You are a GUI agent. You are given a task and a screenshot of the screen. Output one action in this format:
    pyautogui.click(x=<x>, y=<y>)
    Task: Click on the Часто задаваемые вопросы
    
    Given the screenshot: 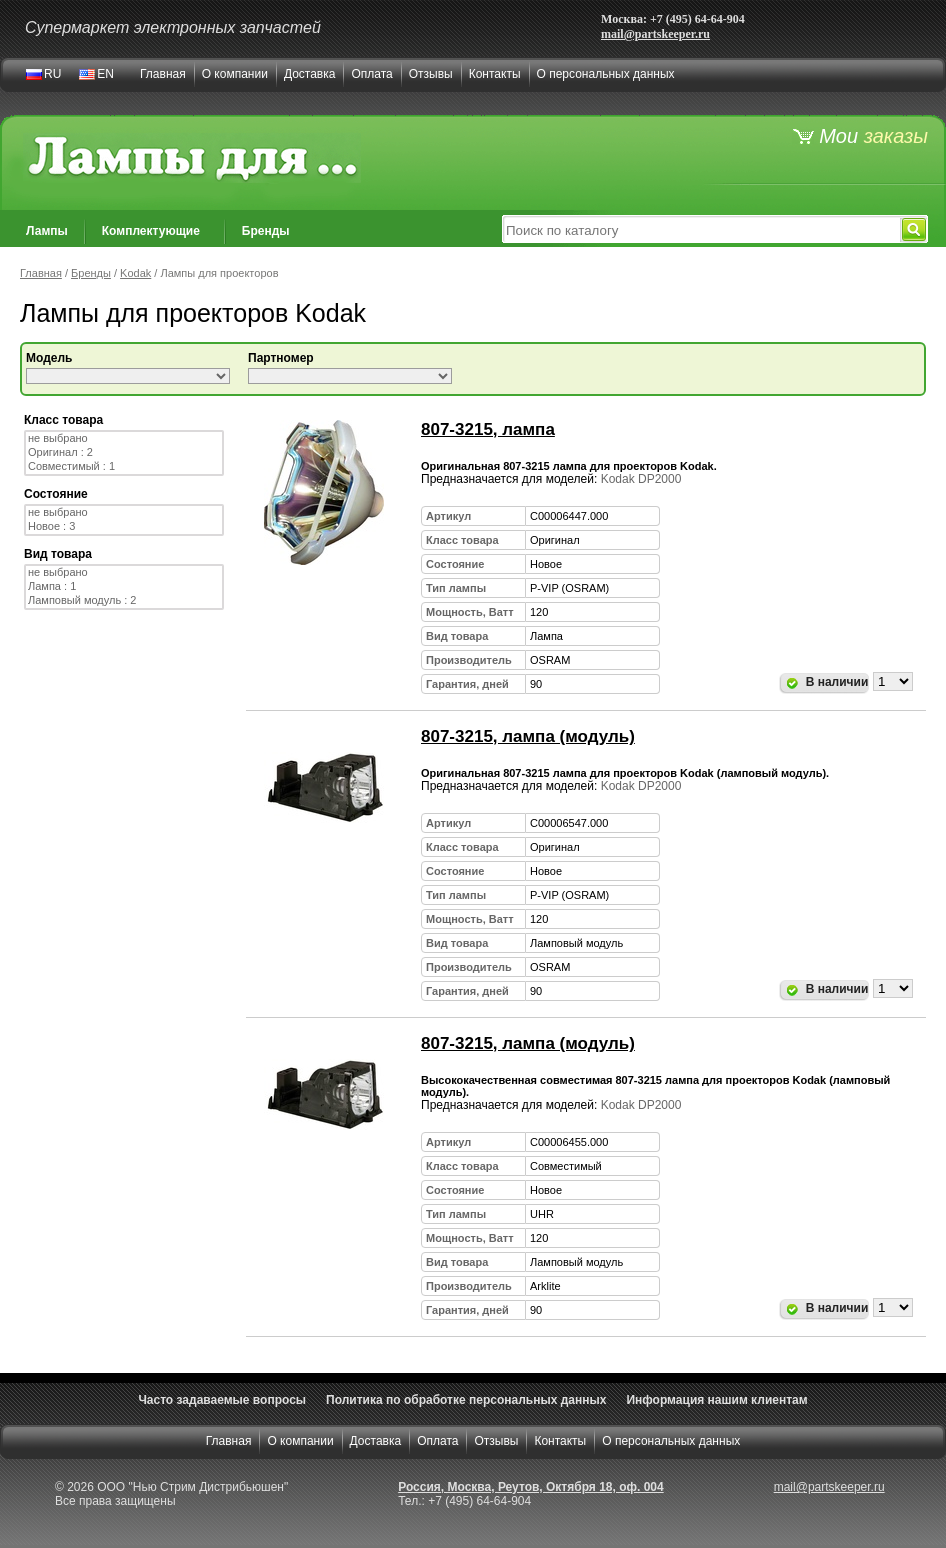 What is the action you would take?
    pyautogui.click(x=222, y=1400)
    